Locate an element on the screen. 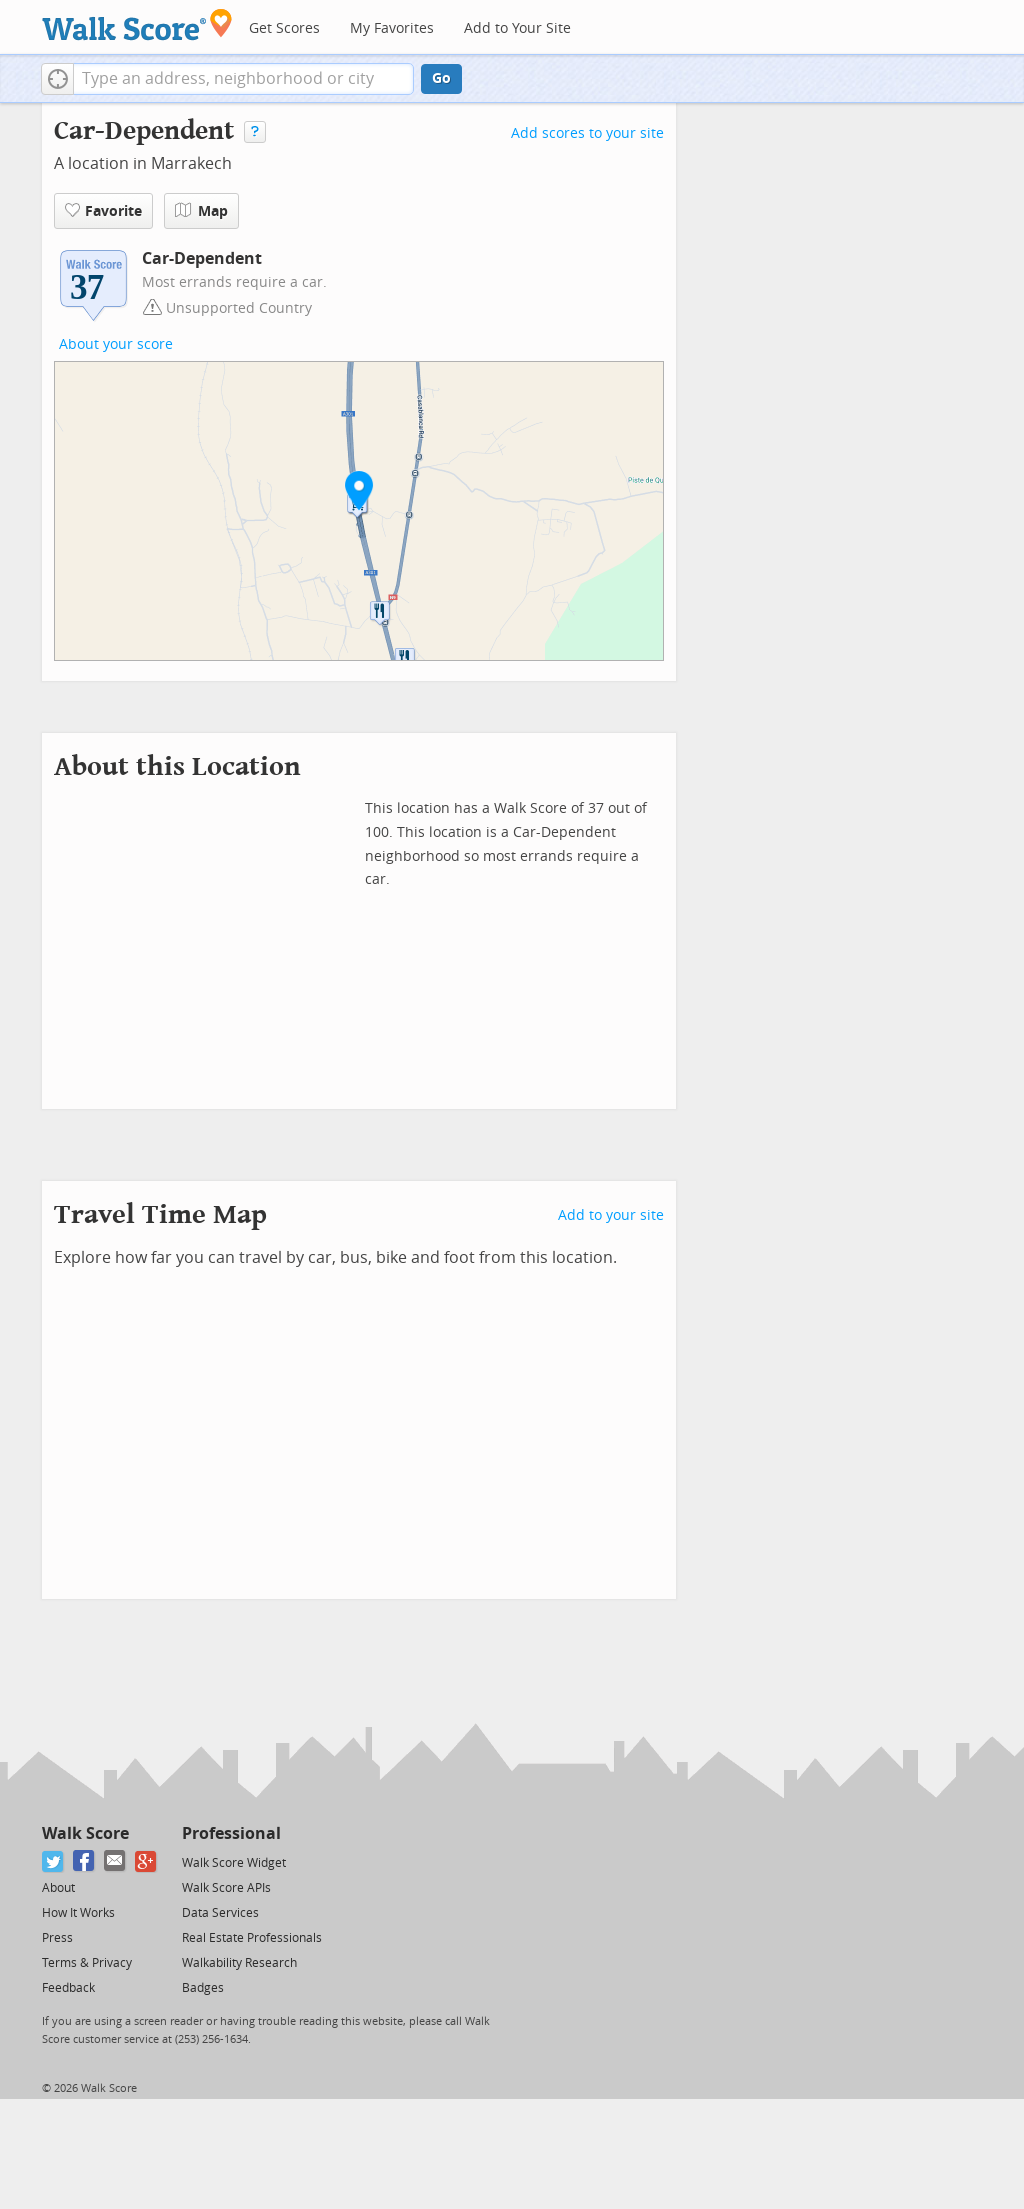  Walk Score APIs is located at coordinates (226, 1888).